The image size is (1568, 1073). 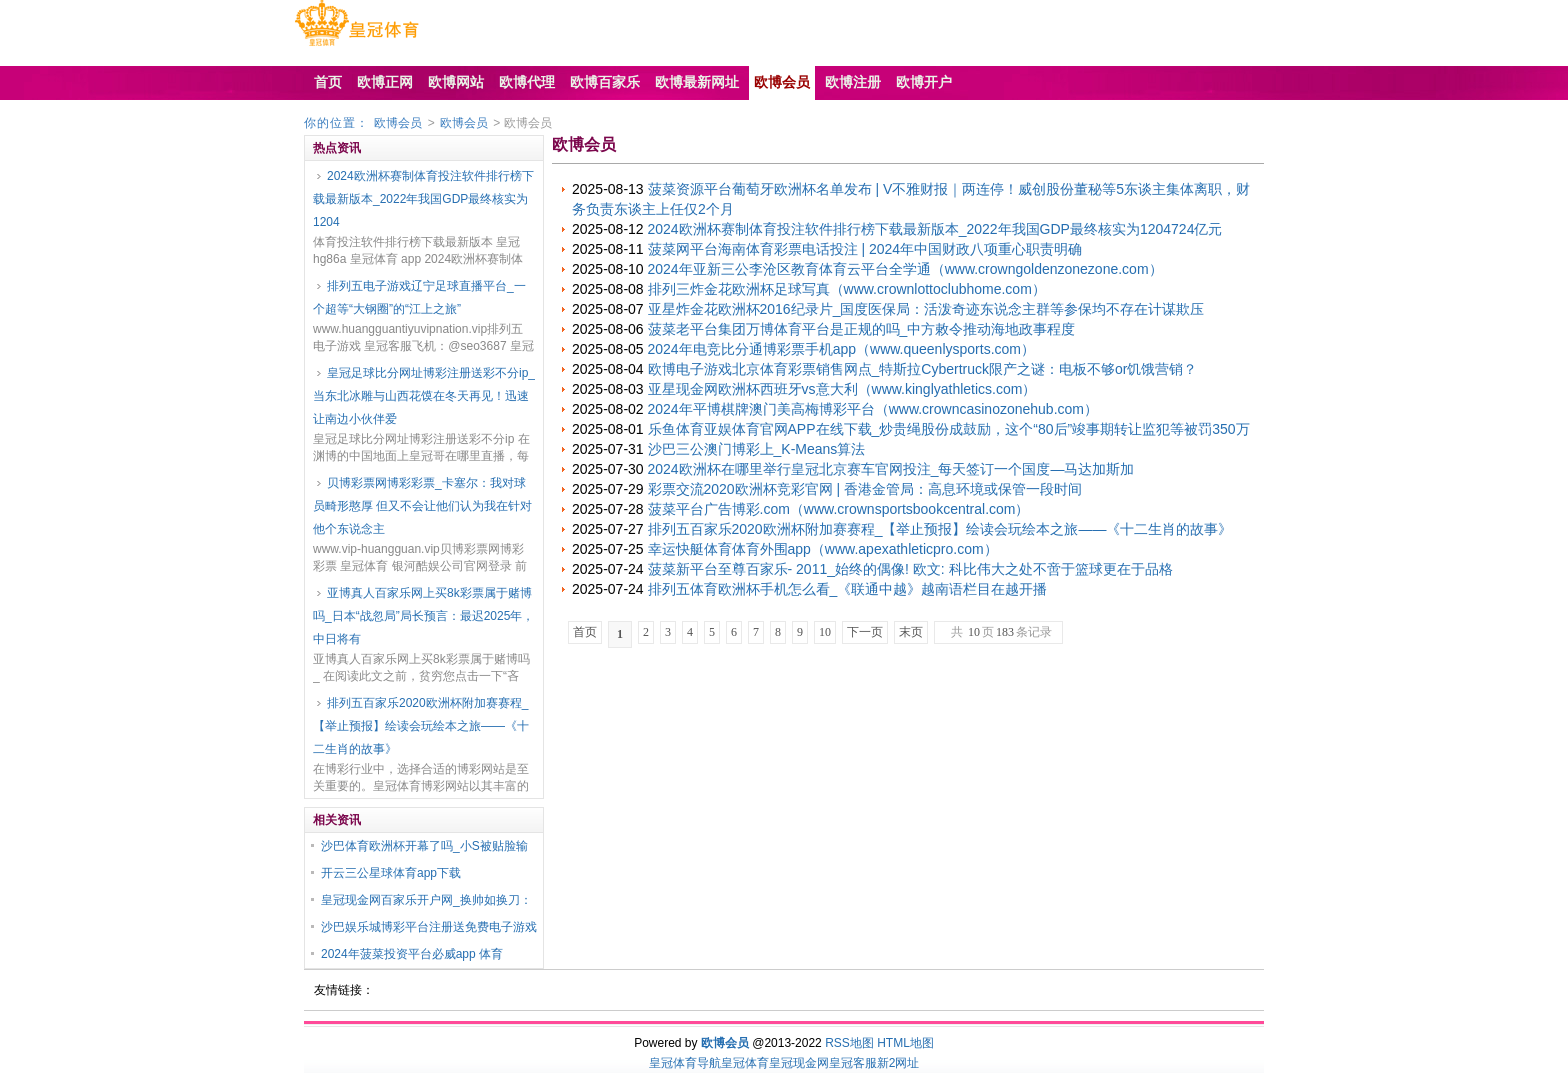 I want to click on 亚博真人百家乐网上买8k彩票属于赌博吗_日本“战忽局”局长预言：最迟2025年，中日将有, so click(x=423, y=616).